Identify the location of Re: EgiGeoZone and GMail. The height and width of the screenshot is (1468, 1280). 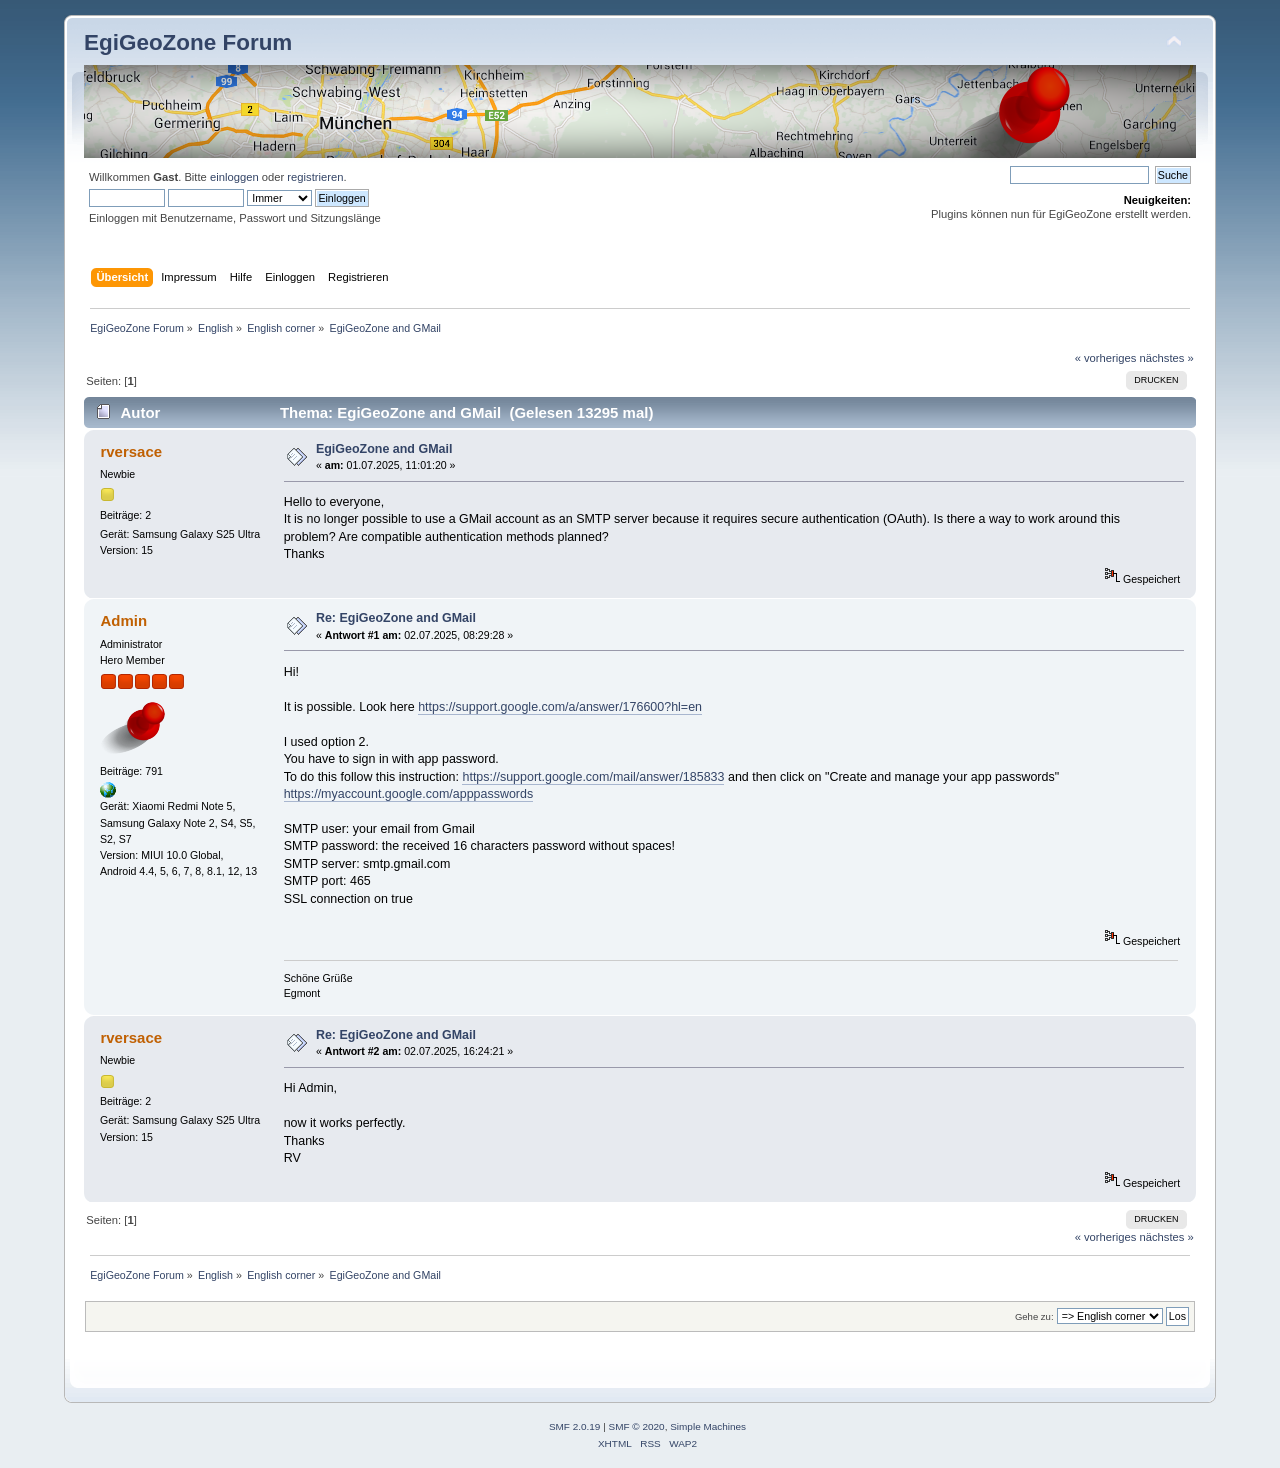
(396, 618).